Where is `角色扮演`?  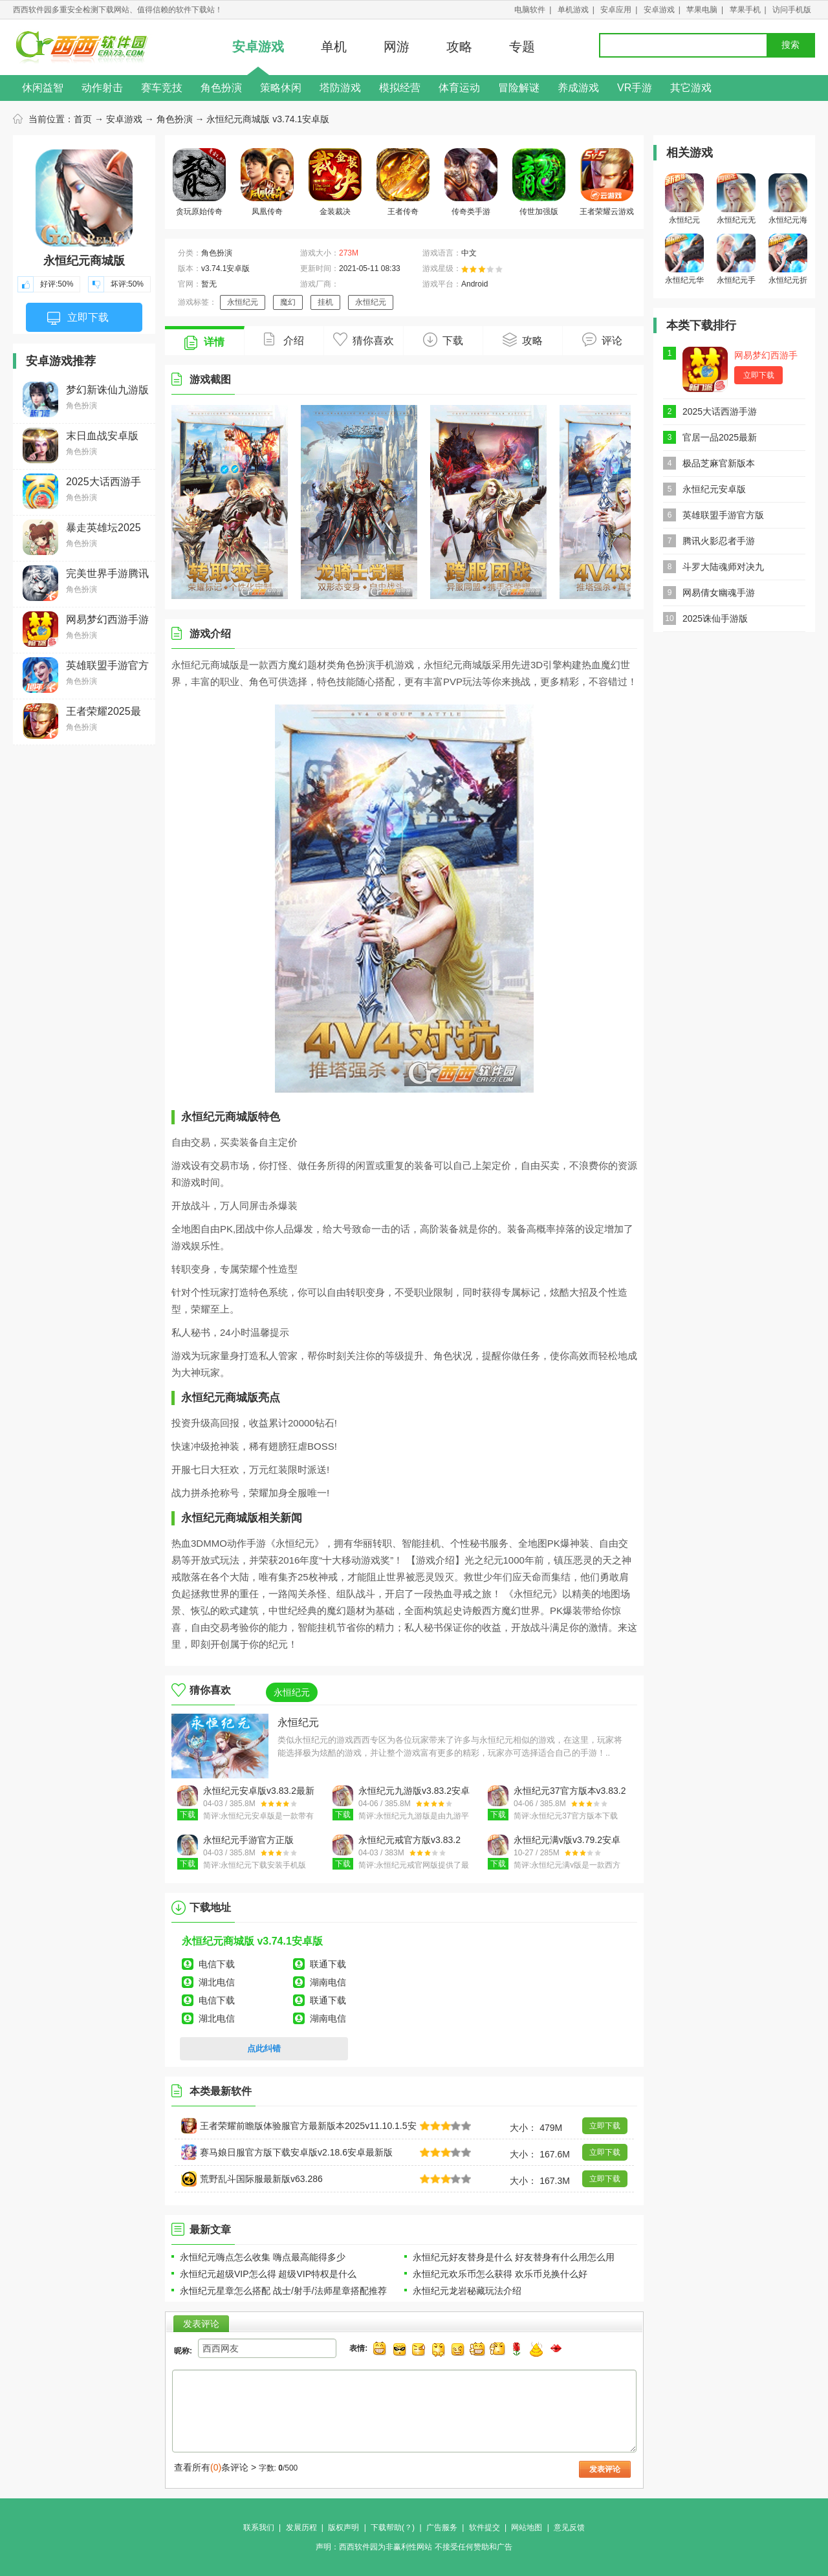
角色扮演 is located at coordinates (221, 87).